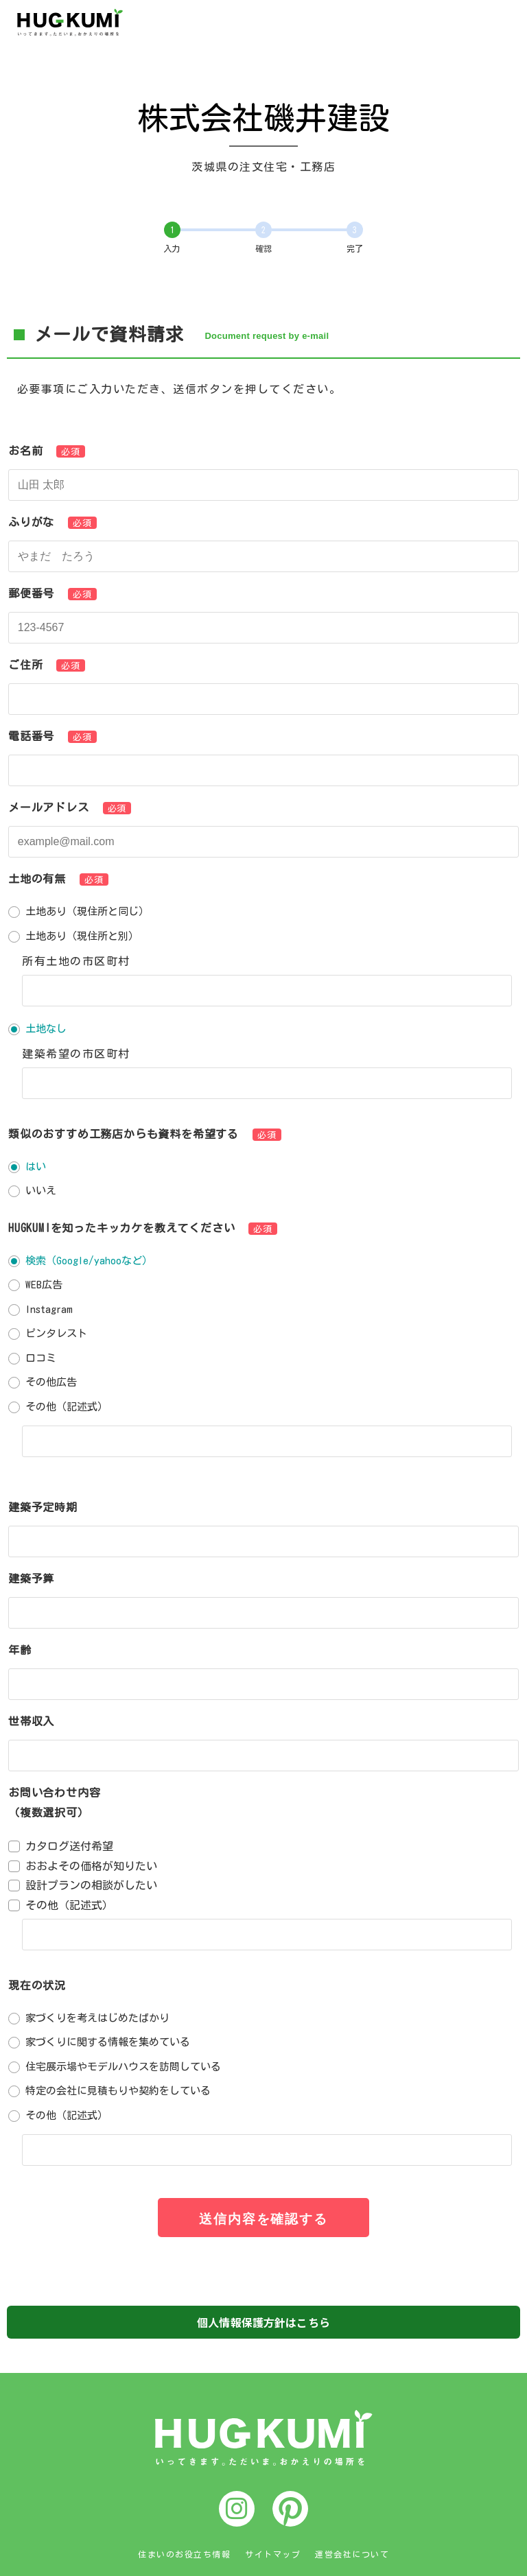 The width and height of the screenshot is (527, 2576). I want to click on 個人情報保護方針はこちら, so click(263, 2322).